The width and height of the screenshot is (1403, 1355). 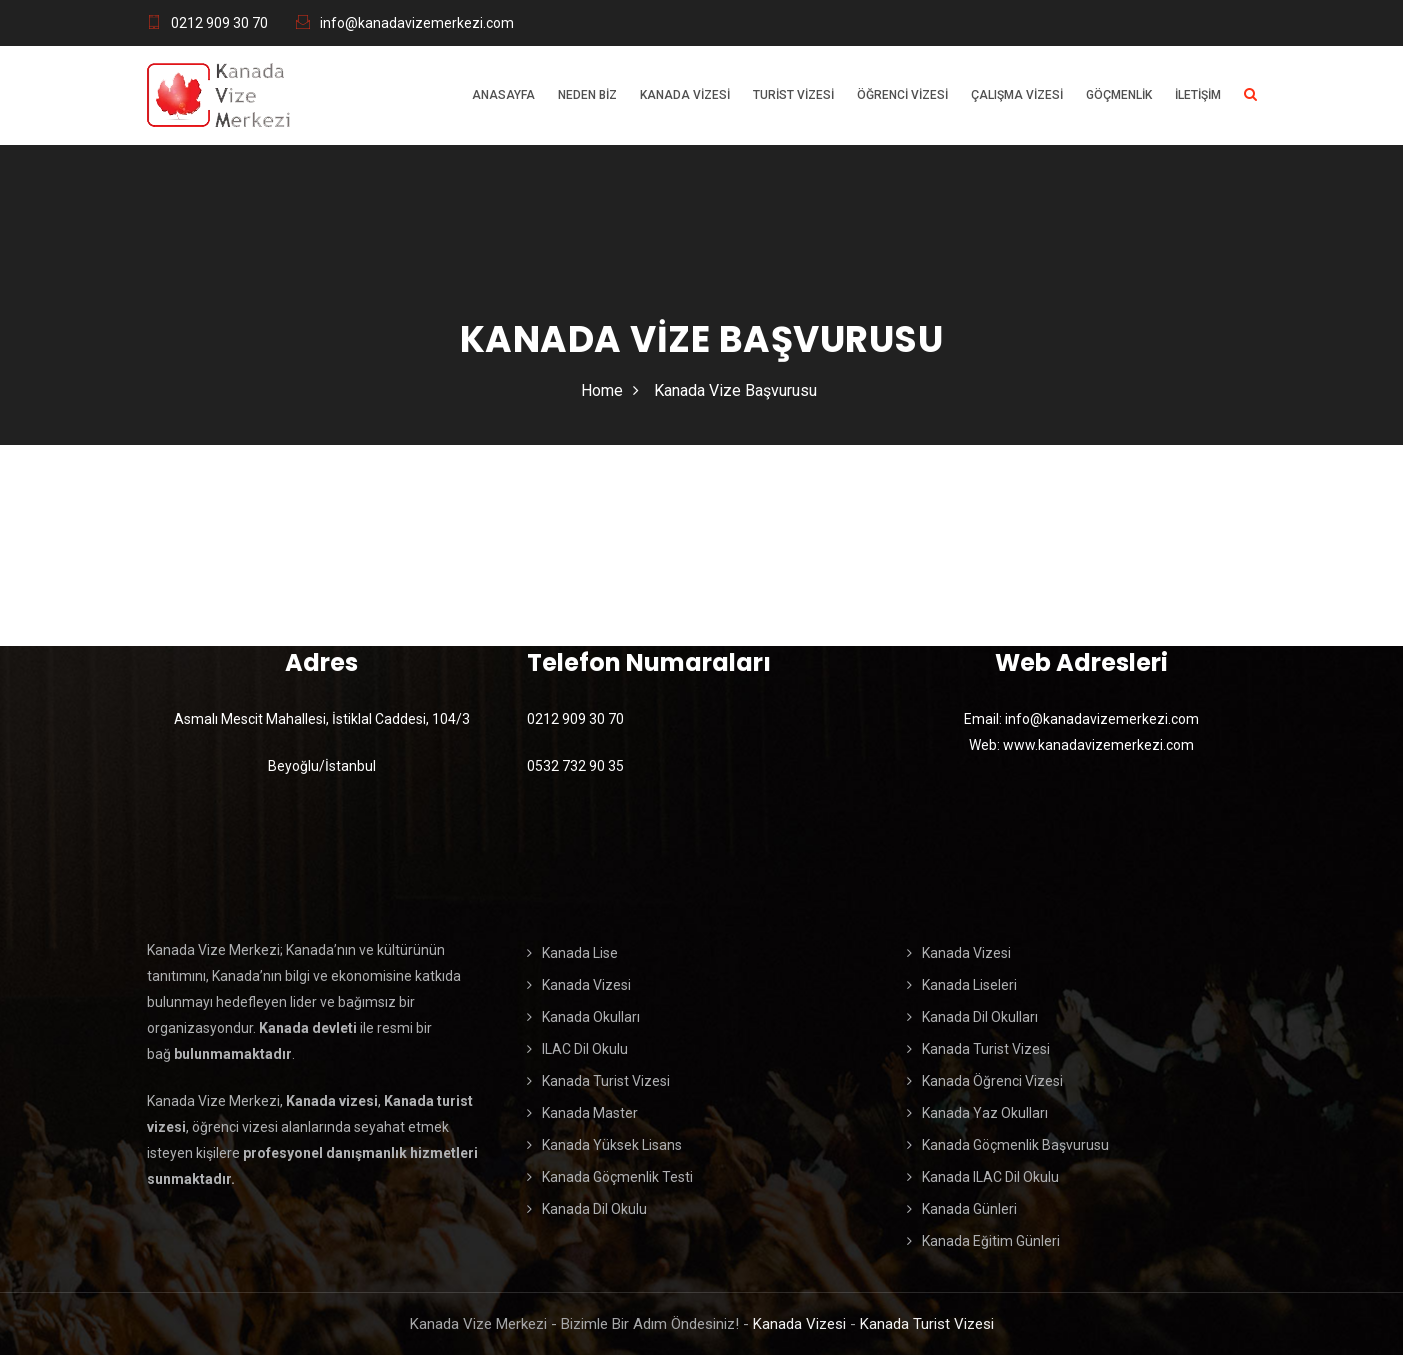 What do you see at coordinates (590, 1113) in the screenshot?
I see `Kanada Master` at bounding box center [590, 1113].